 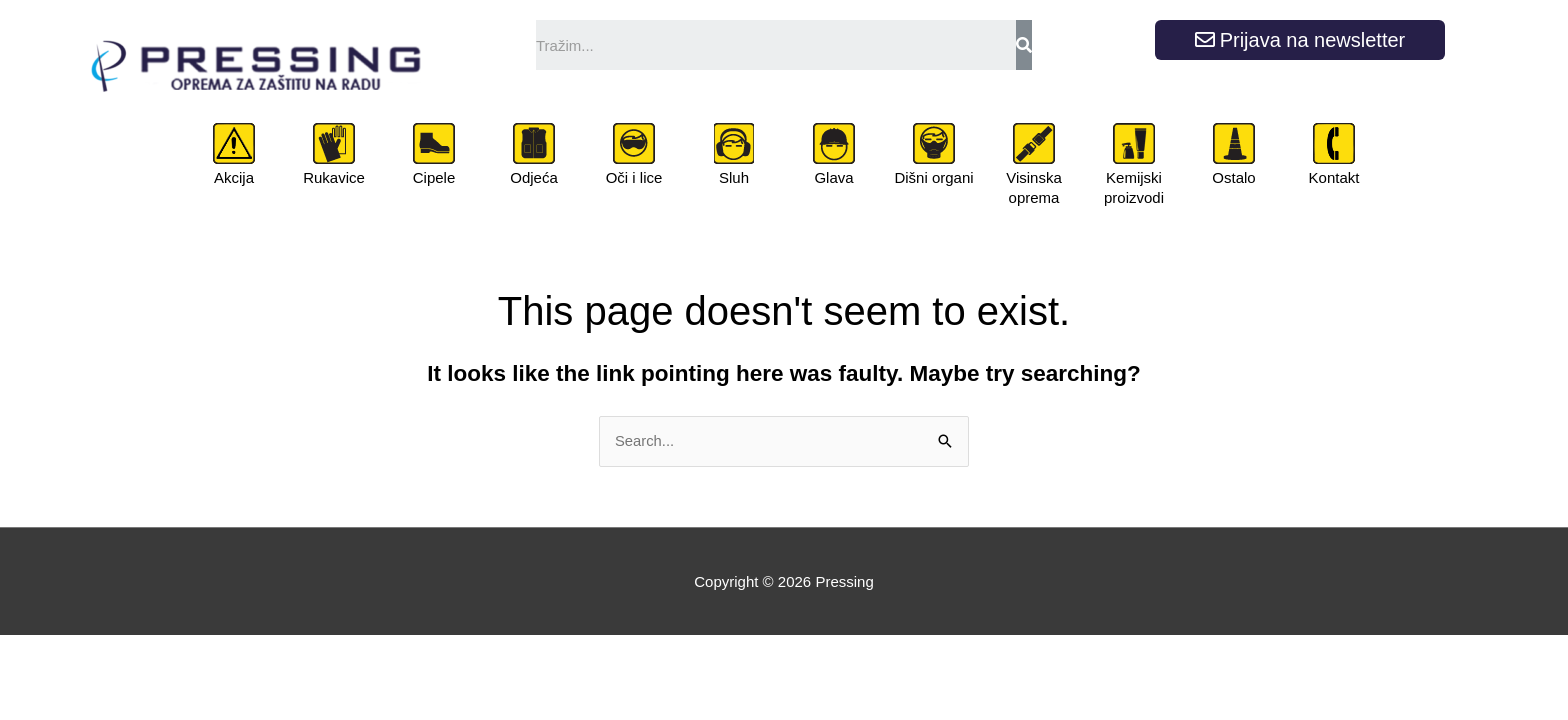 What do you see at coordinates (534, 177) in the screenshot?
I see `Odjeća` at bounding box center [534, 177].